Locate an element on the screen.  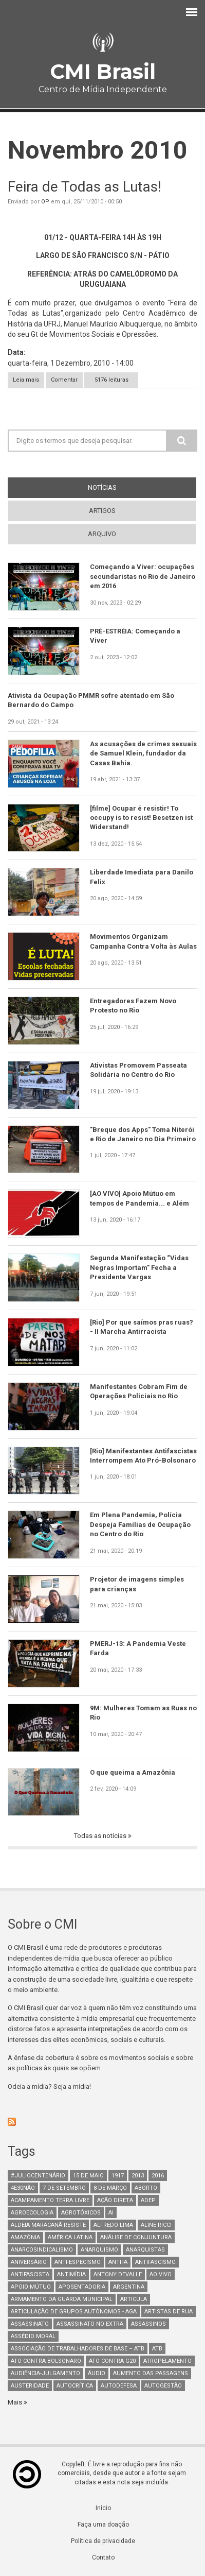
Feira de Todas as Lutas! is located at coordinates (84, 186).